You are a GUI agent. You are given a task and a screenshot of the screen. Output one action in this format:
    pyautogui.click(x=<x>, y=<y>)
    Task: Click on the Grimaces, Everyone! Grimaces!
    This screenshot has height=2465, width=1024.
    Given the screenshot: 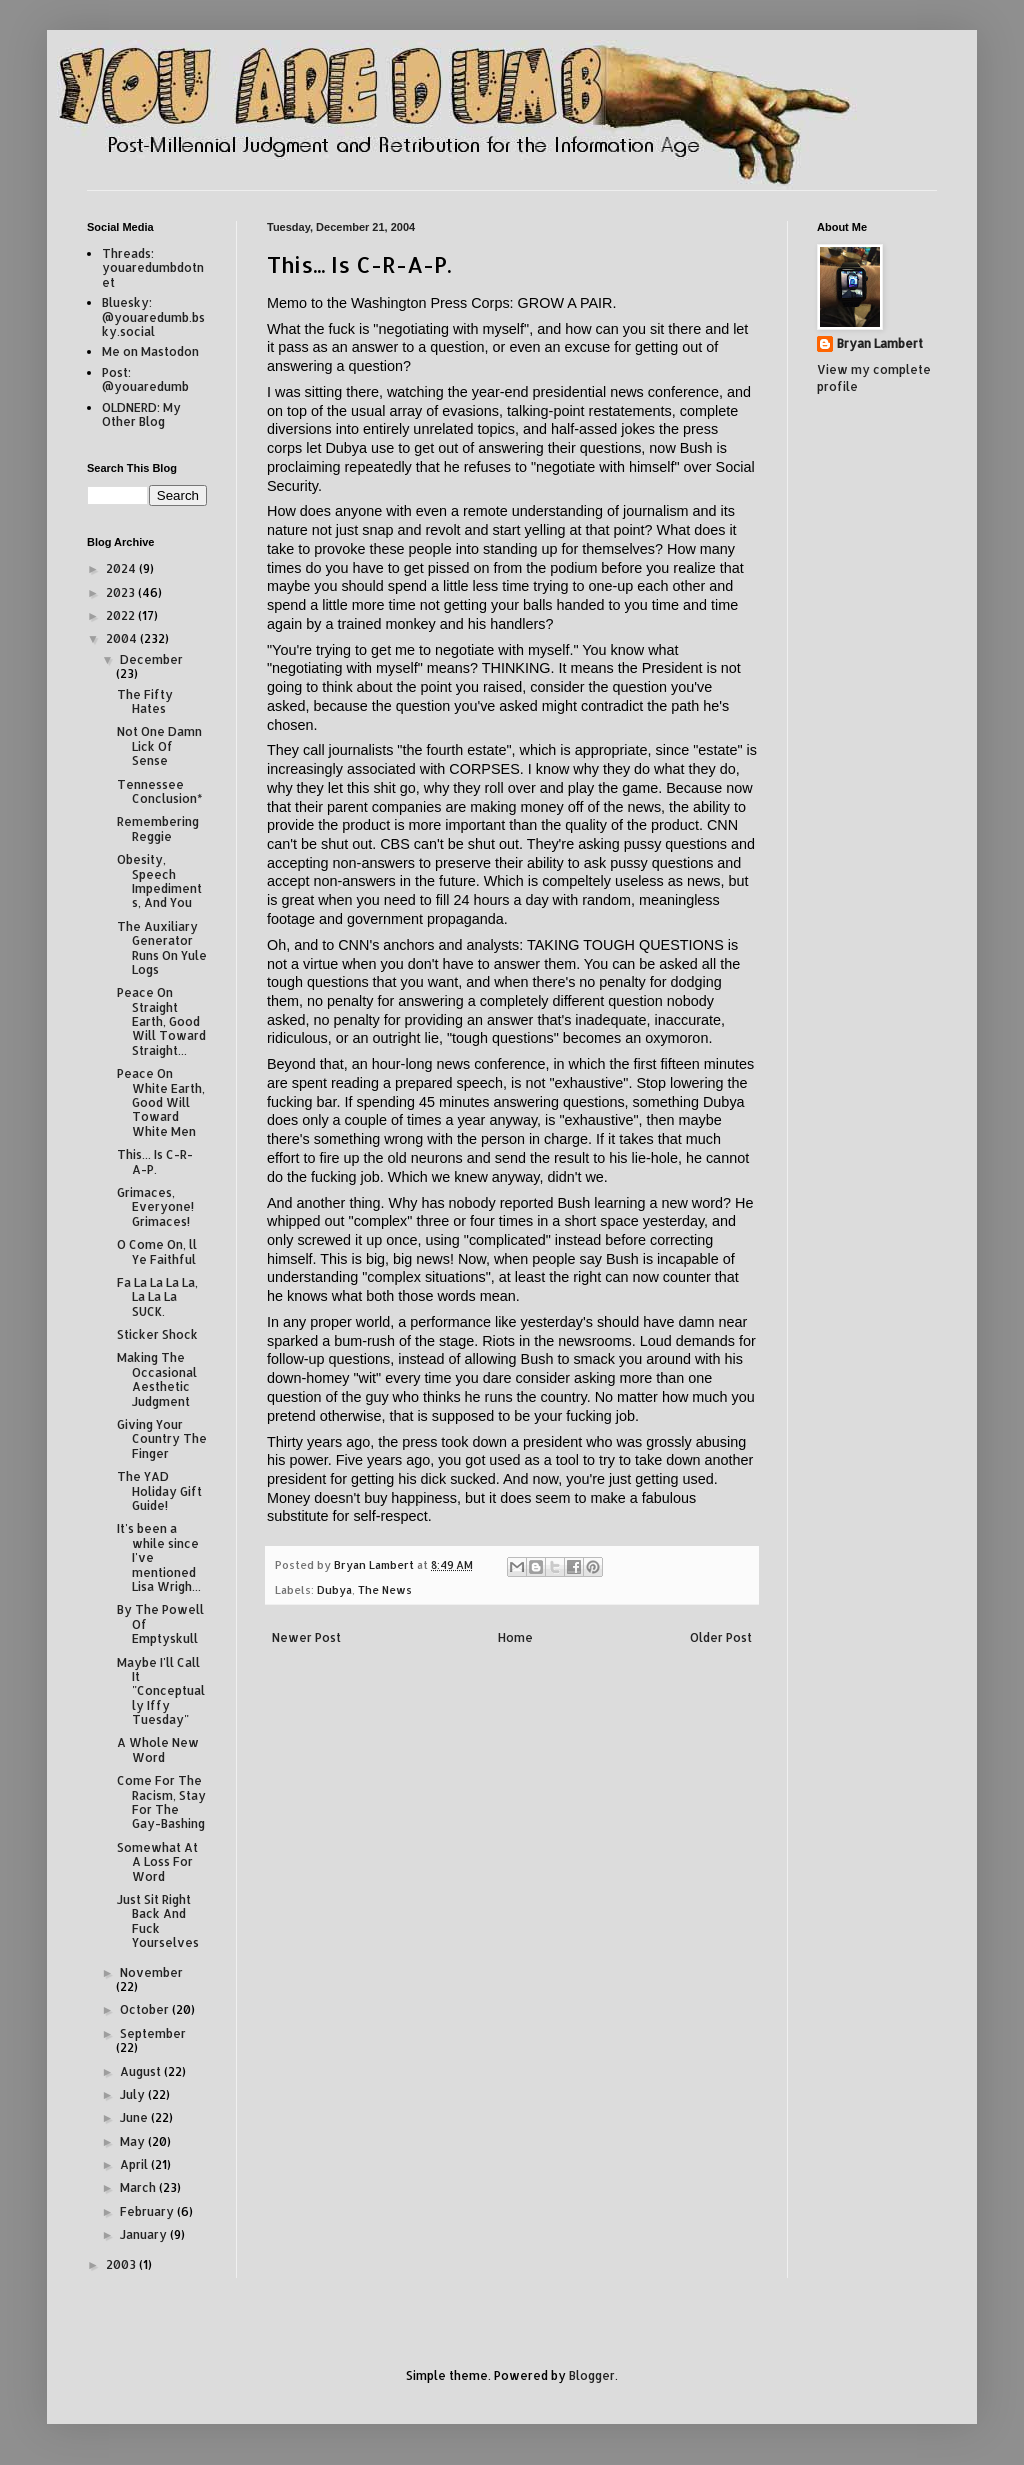 What is the action you would take?
    pyautogui.click(x=155, y=1207)
    